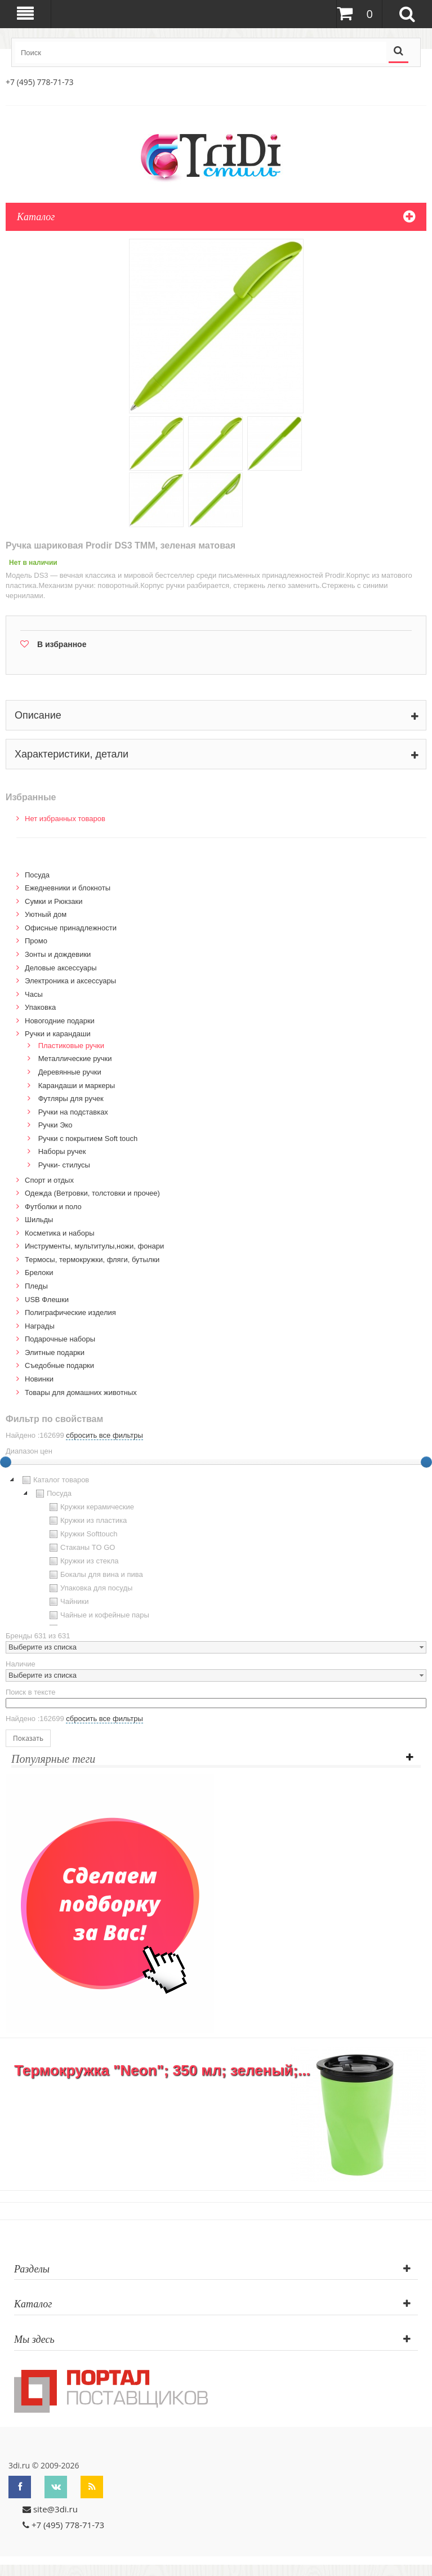 This screenshot has height=2576, width=432. I want to click on Бокалы для вина и пива, so click(95, 1574).